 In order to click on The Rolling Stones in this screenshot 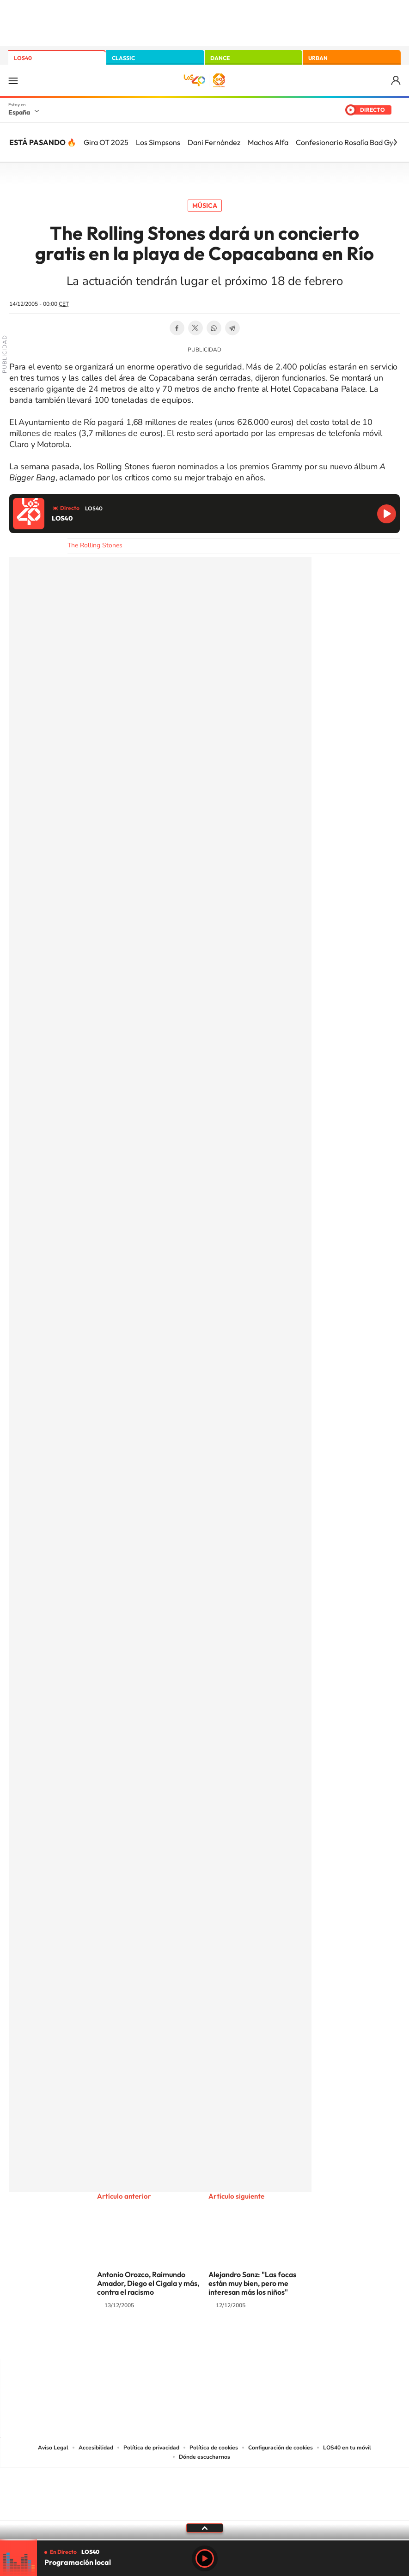, I will do `click(94, 545)`.